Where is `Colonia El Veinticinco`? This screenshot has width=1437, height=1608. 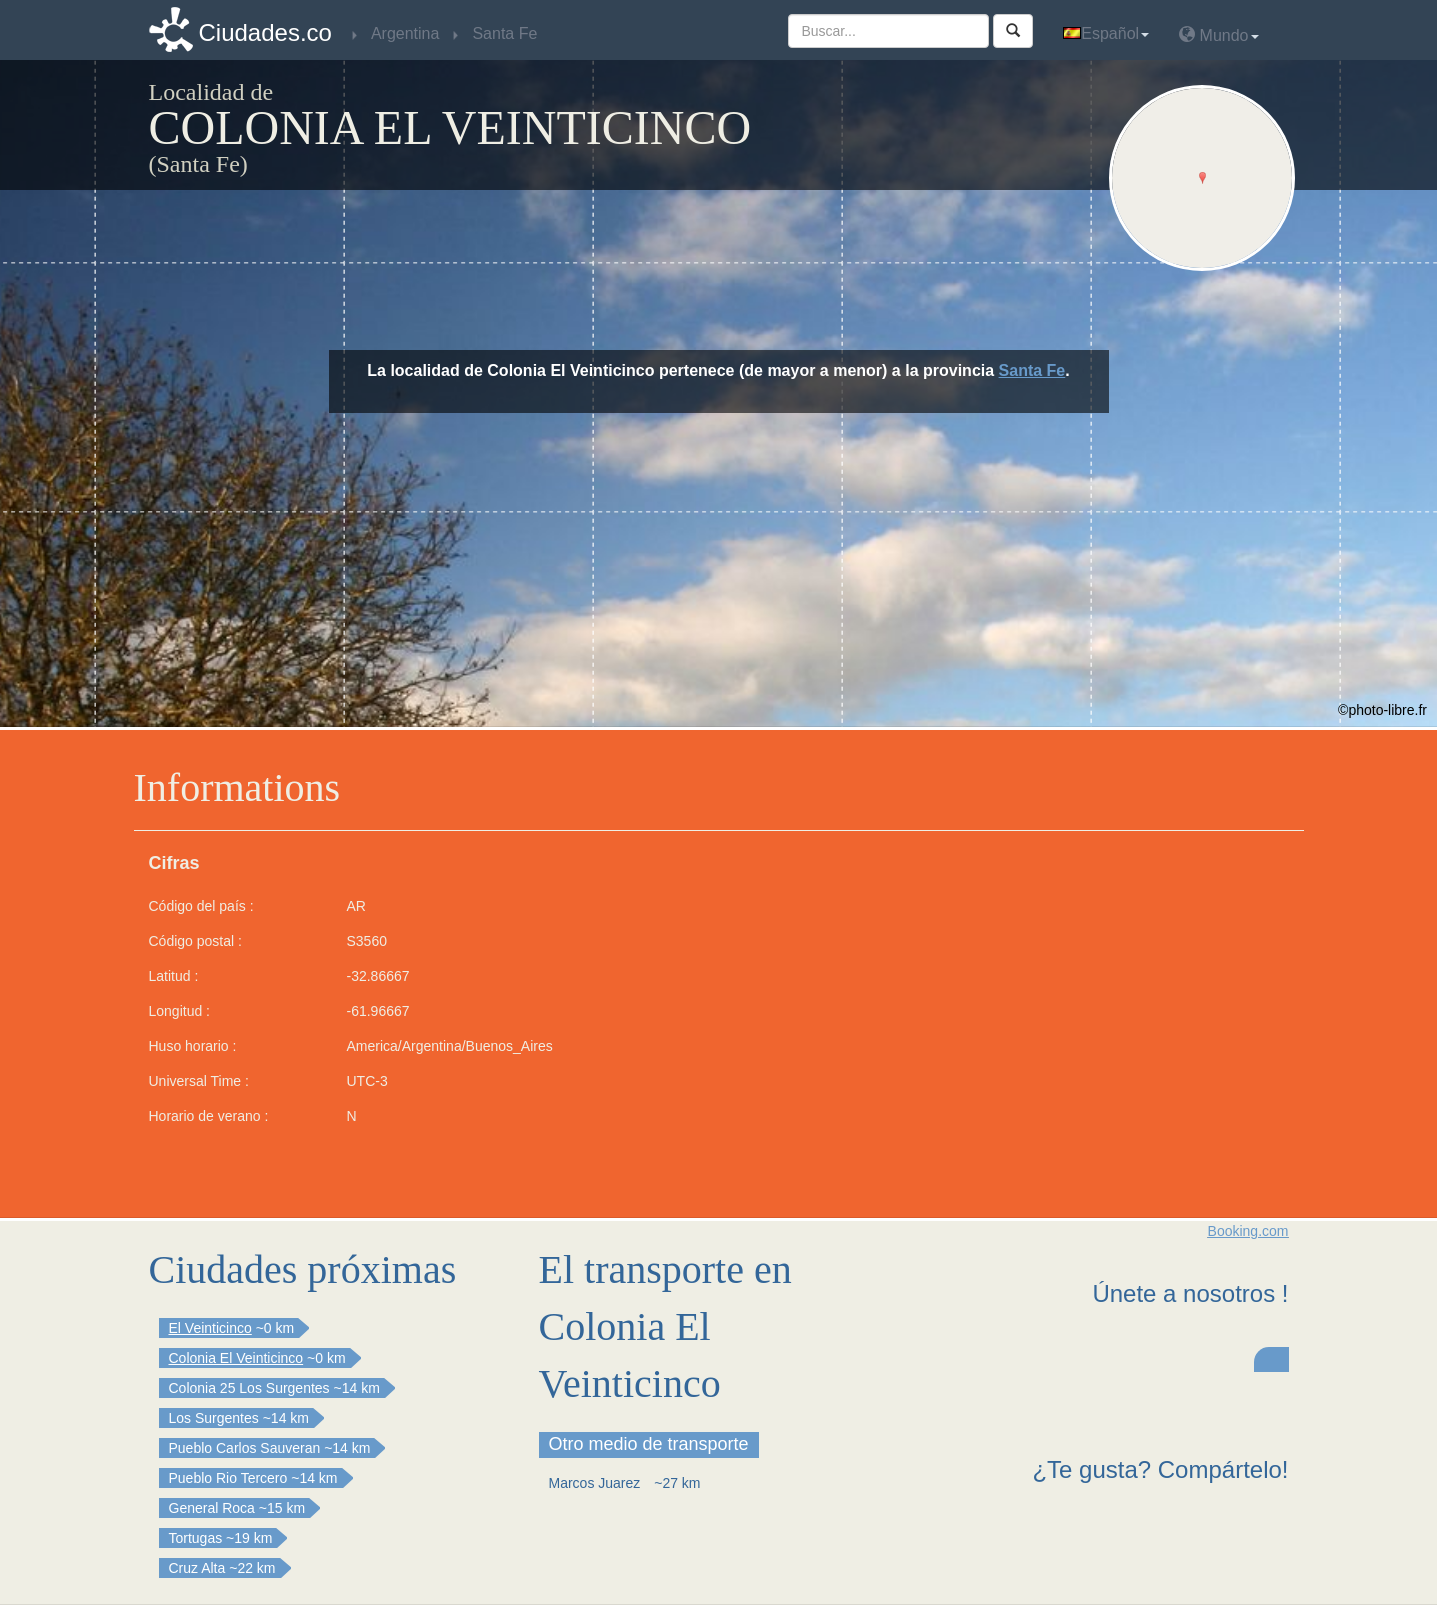 Colonia El Veinticinco is located at coordinates (236, 1358).